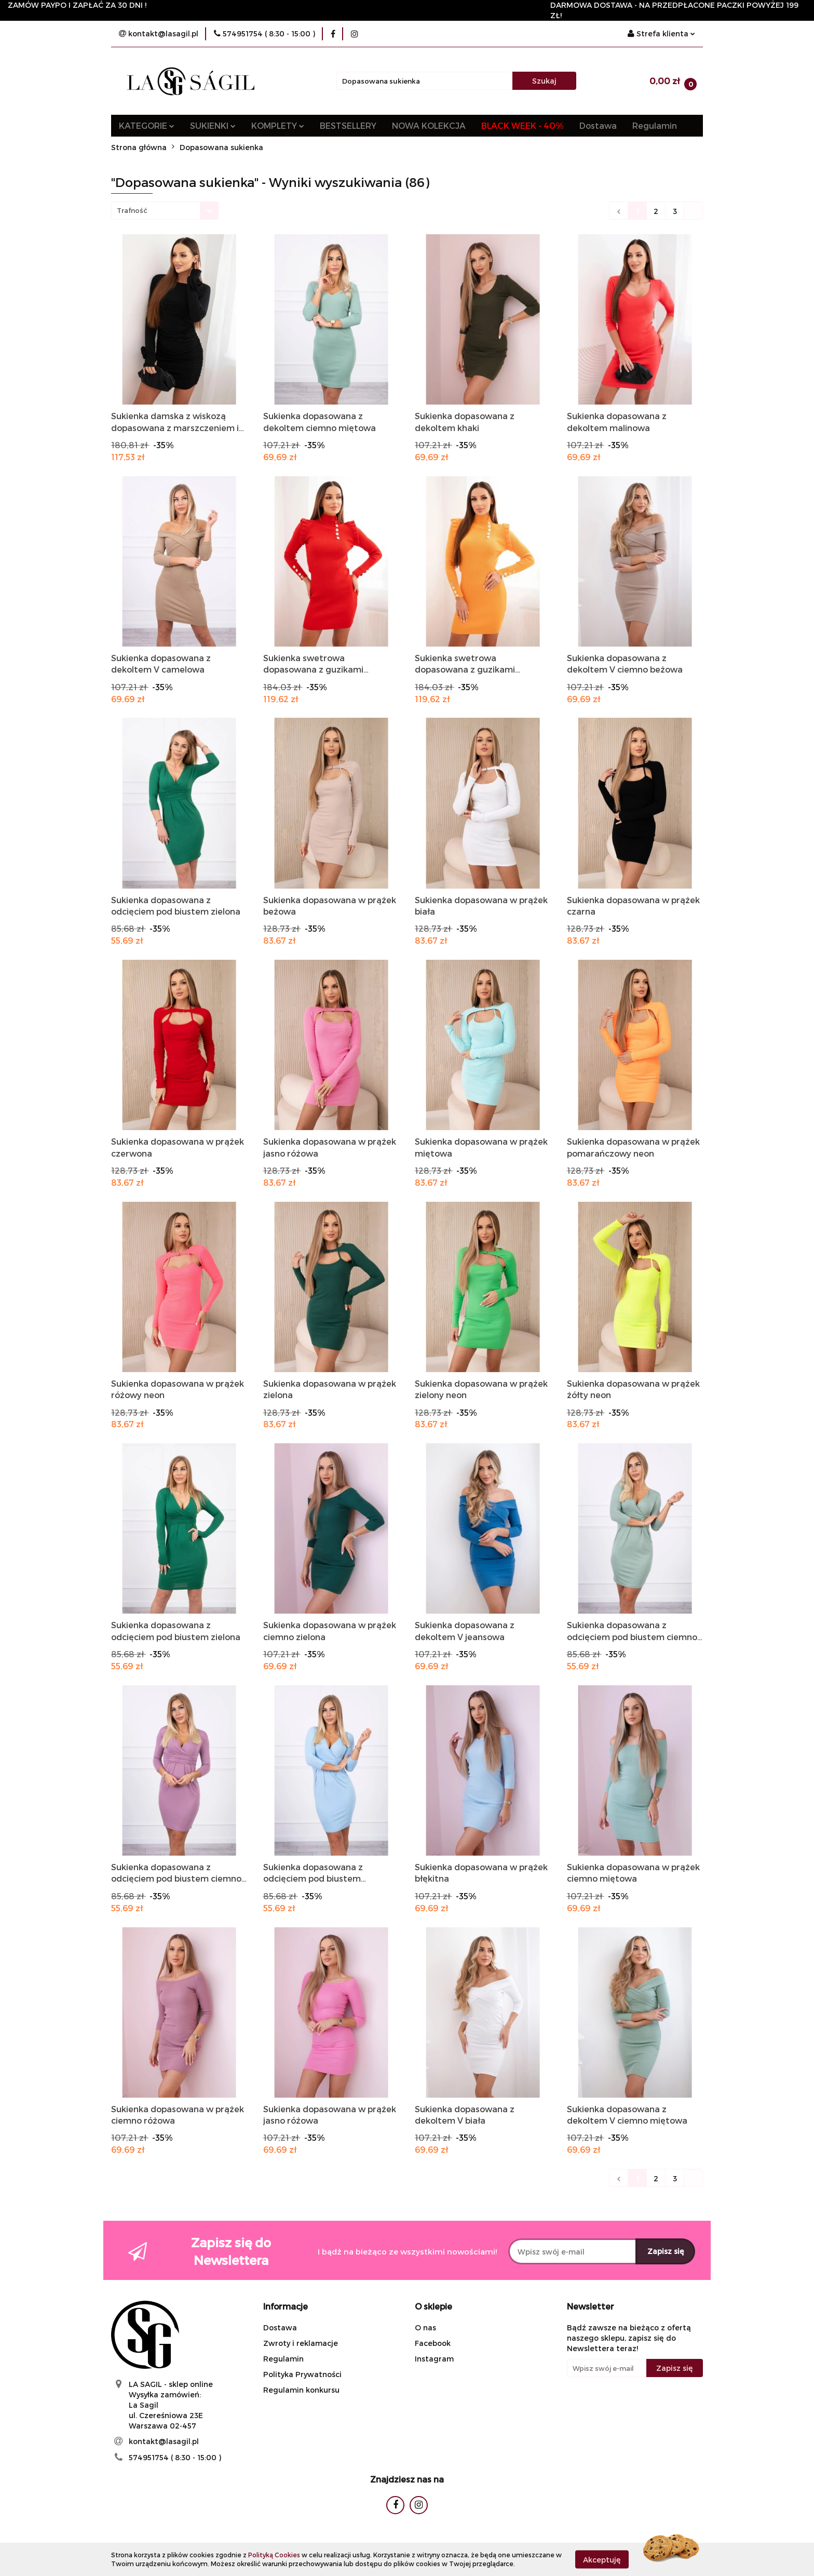 This screenshot has height=2576, width=814. What do you see at coordinates (164, 2441) in the screenshot?
I see `kontakt@lasagil.pl` at bounding box center [164, 2441].